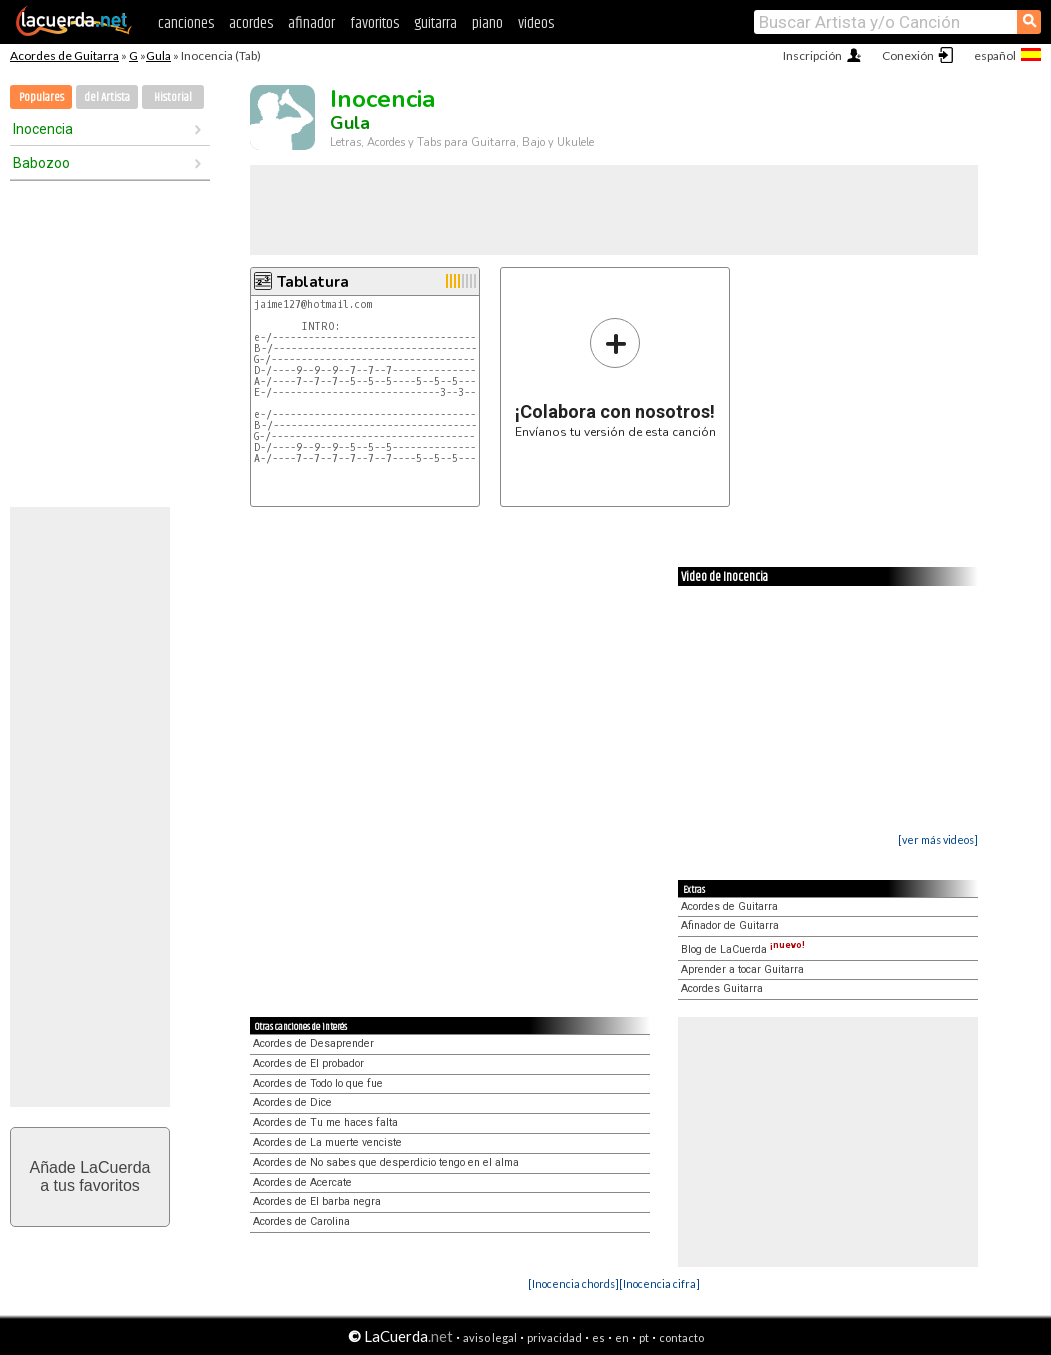 Image resolution: width=1051 pixels, height=1355 pixels. What do you see at coordinates (435, 23) in the screenshot?
I see `guitarra` at bounding box center [435, 23].